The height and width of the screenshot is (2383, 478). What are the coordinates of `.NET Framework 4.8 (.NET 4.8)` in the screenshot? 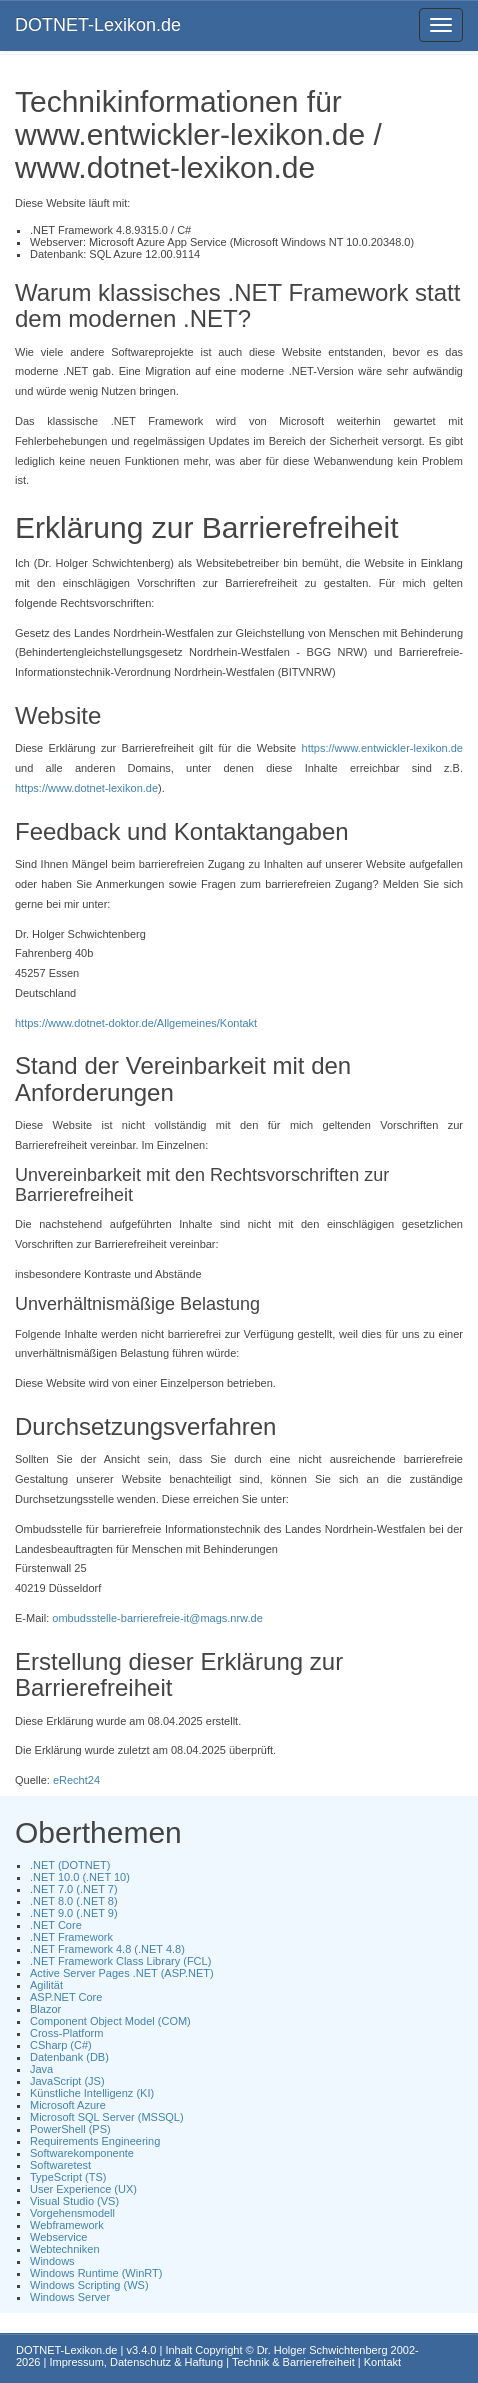 It's located at (107, 1949).